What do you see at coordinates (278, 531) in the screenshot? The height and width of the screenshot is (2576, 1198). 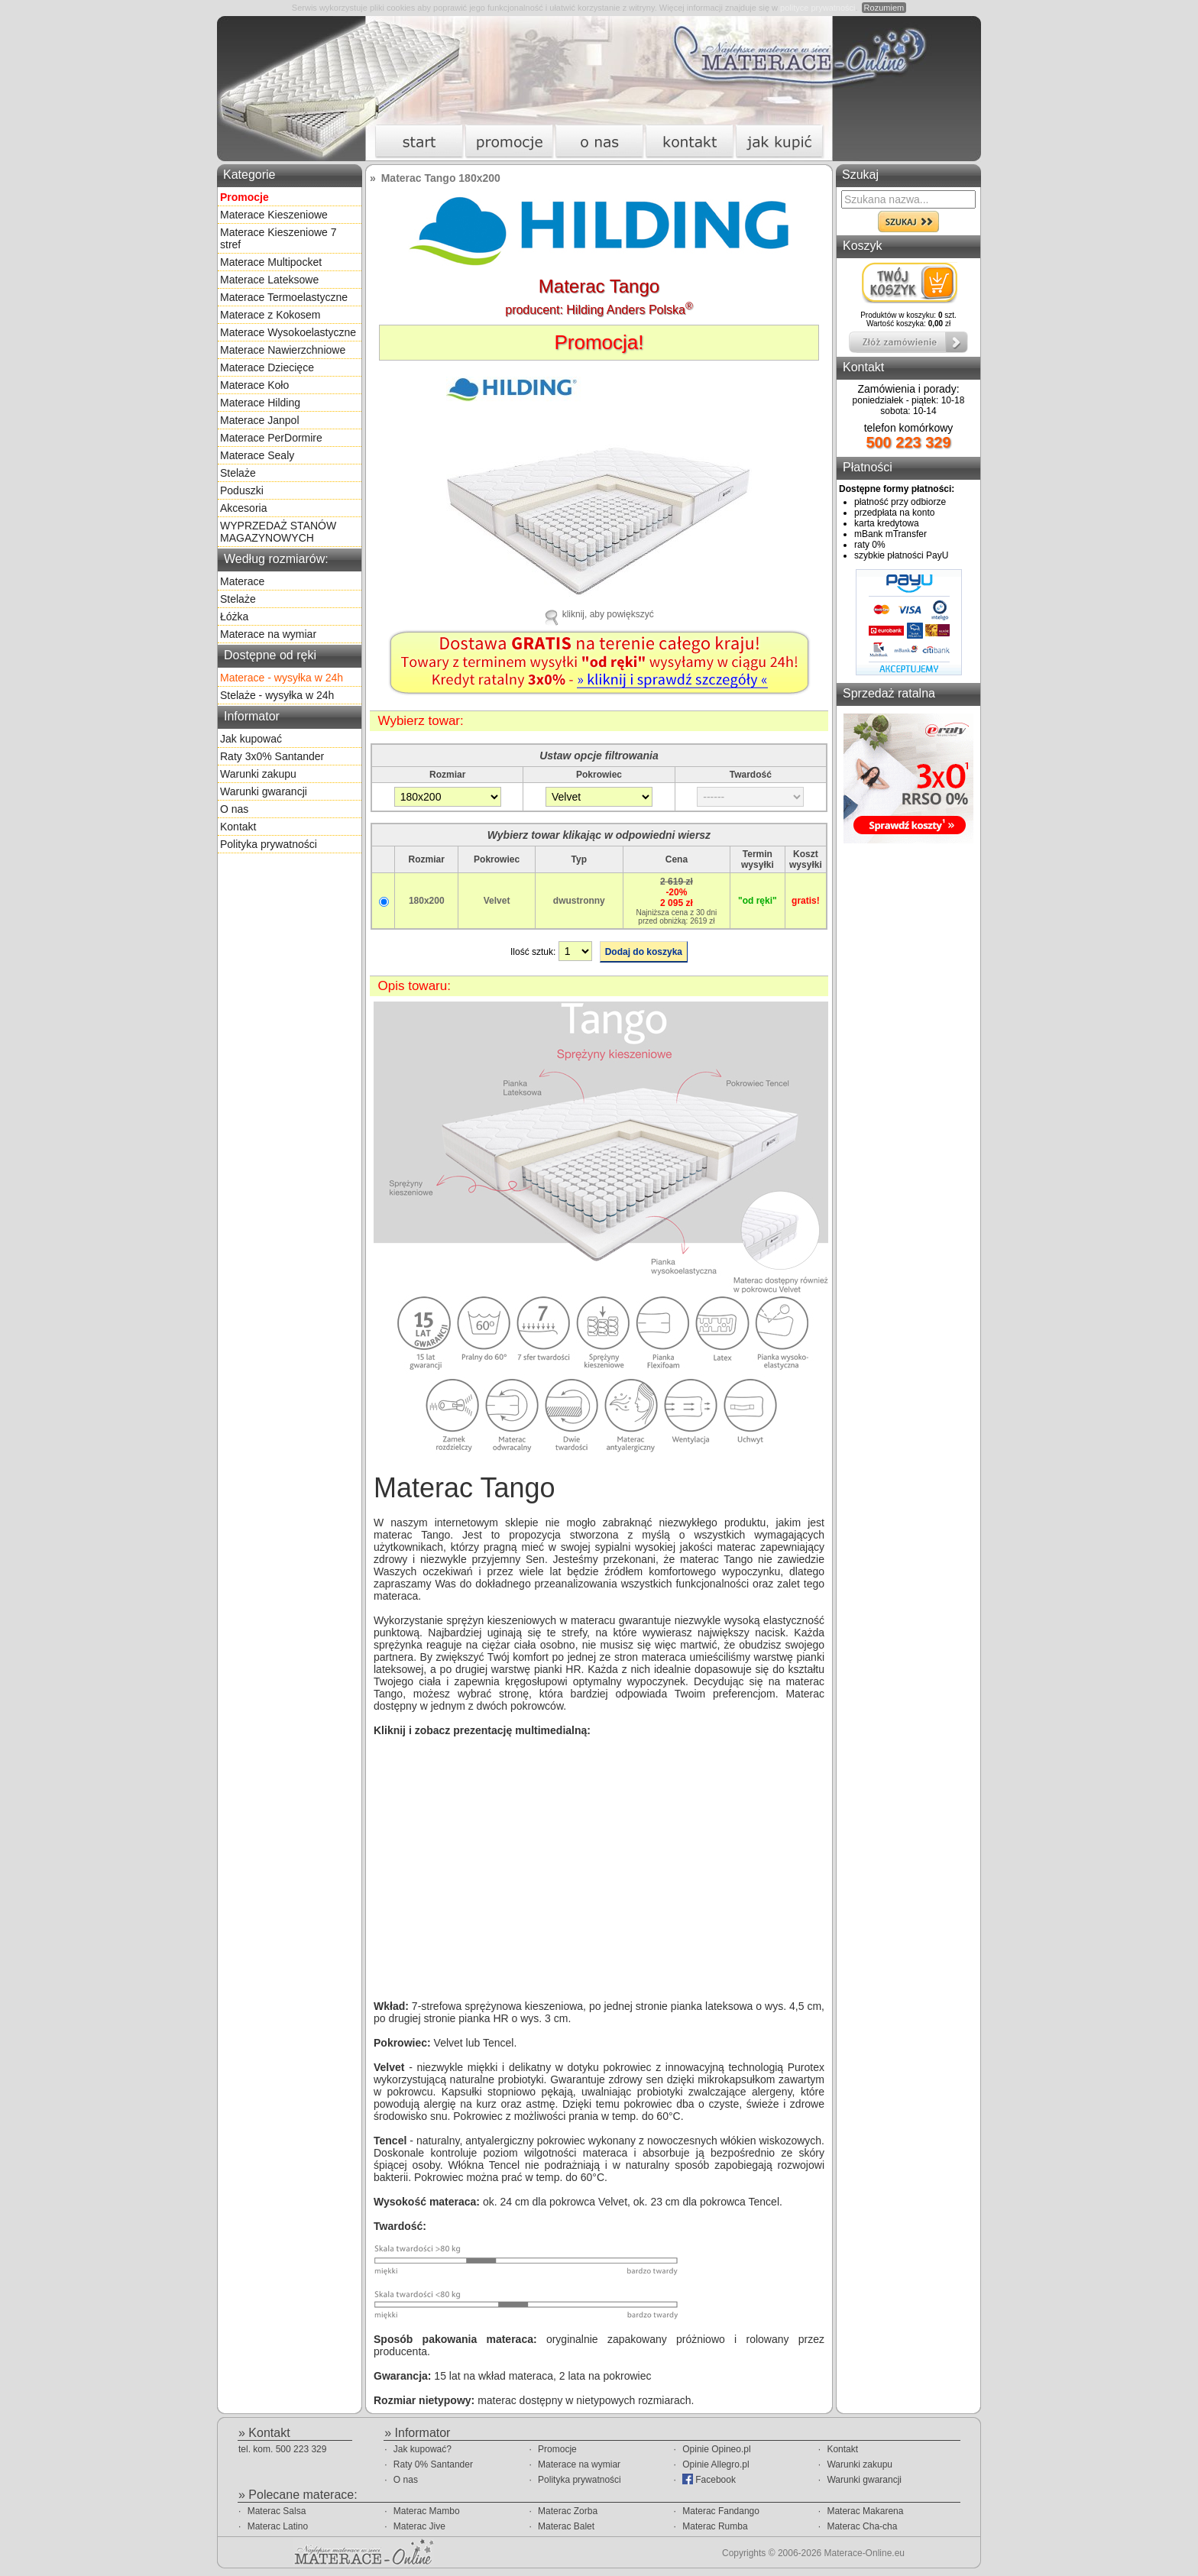 I see `WYPRZEDAŻ STANÓW MAGAZYNOWYCH` at bounding box center [278, 531].